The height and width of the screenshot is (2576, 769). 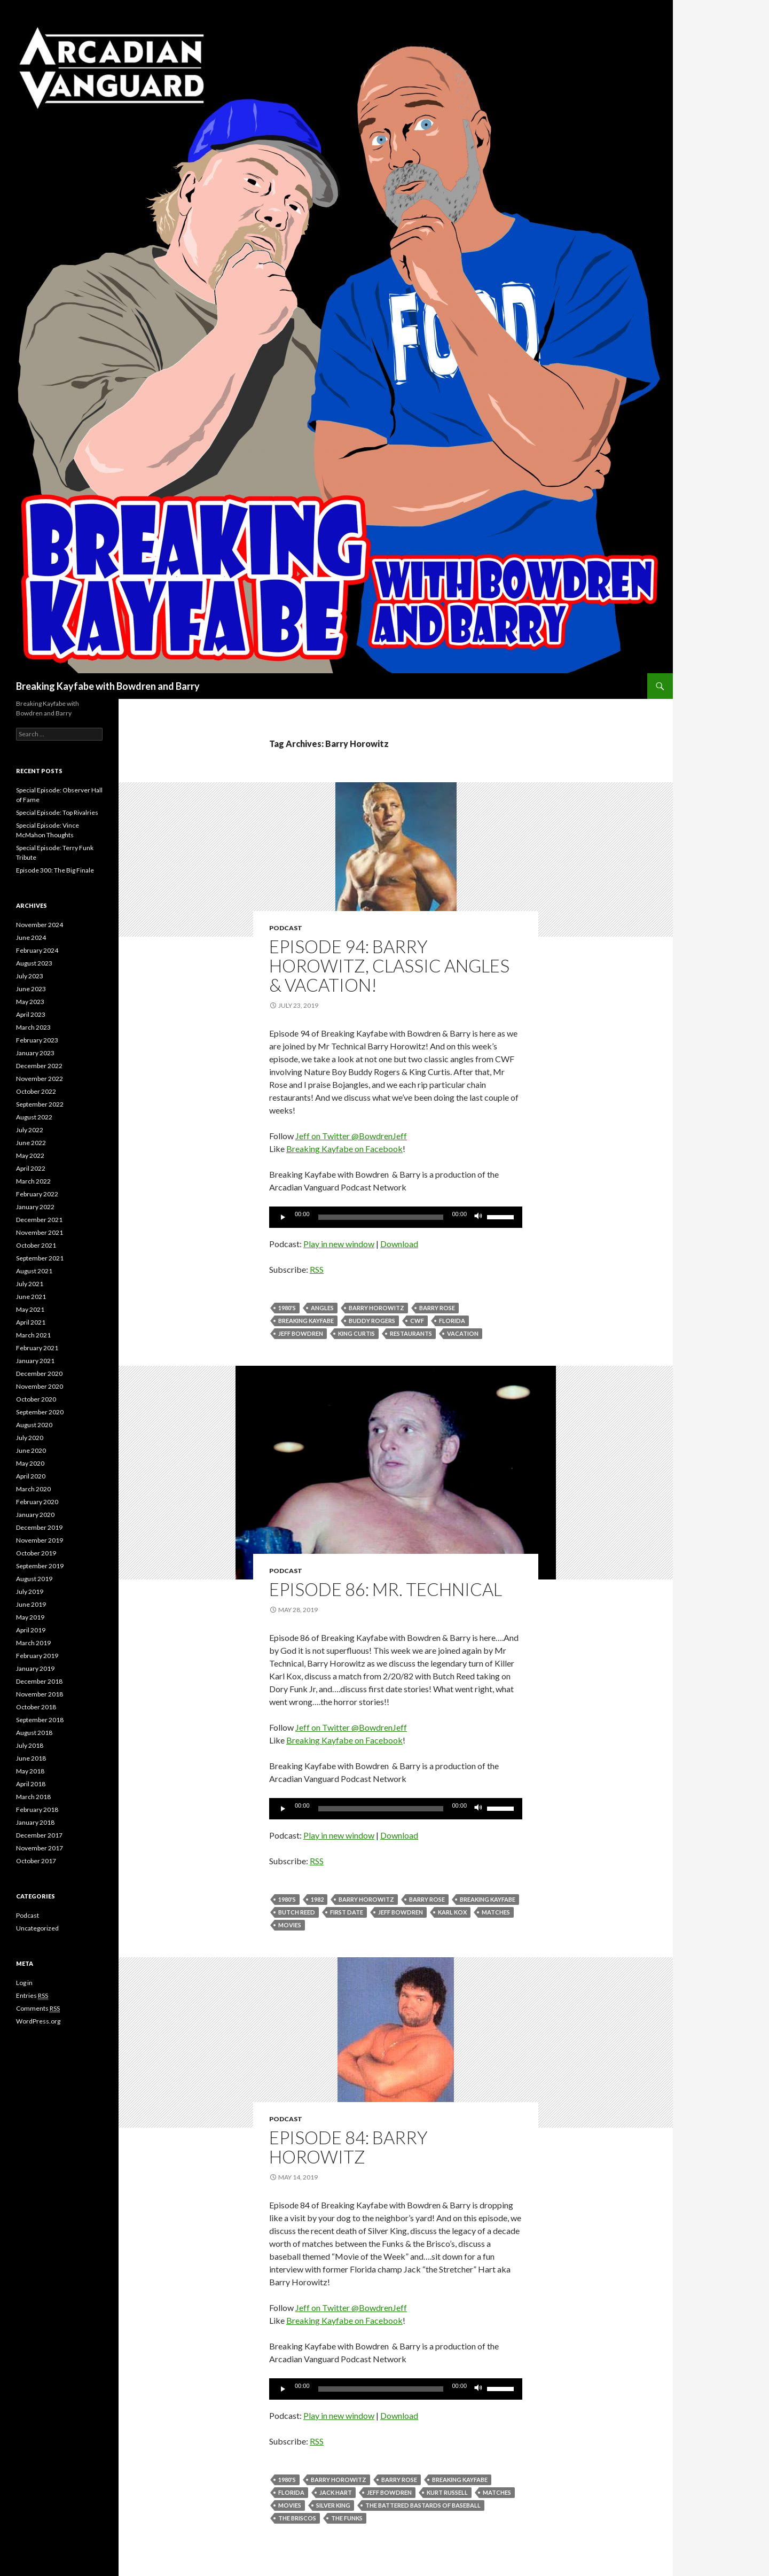 What do you see at coordinates (29, 1745) in the screenshot?
I see `July 2018` at bounding box center [29, 1745].